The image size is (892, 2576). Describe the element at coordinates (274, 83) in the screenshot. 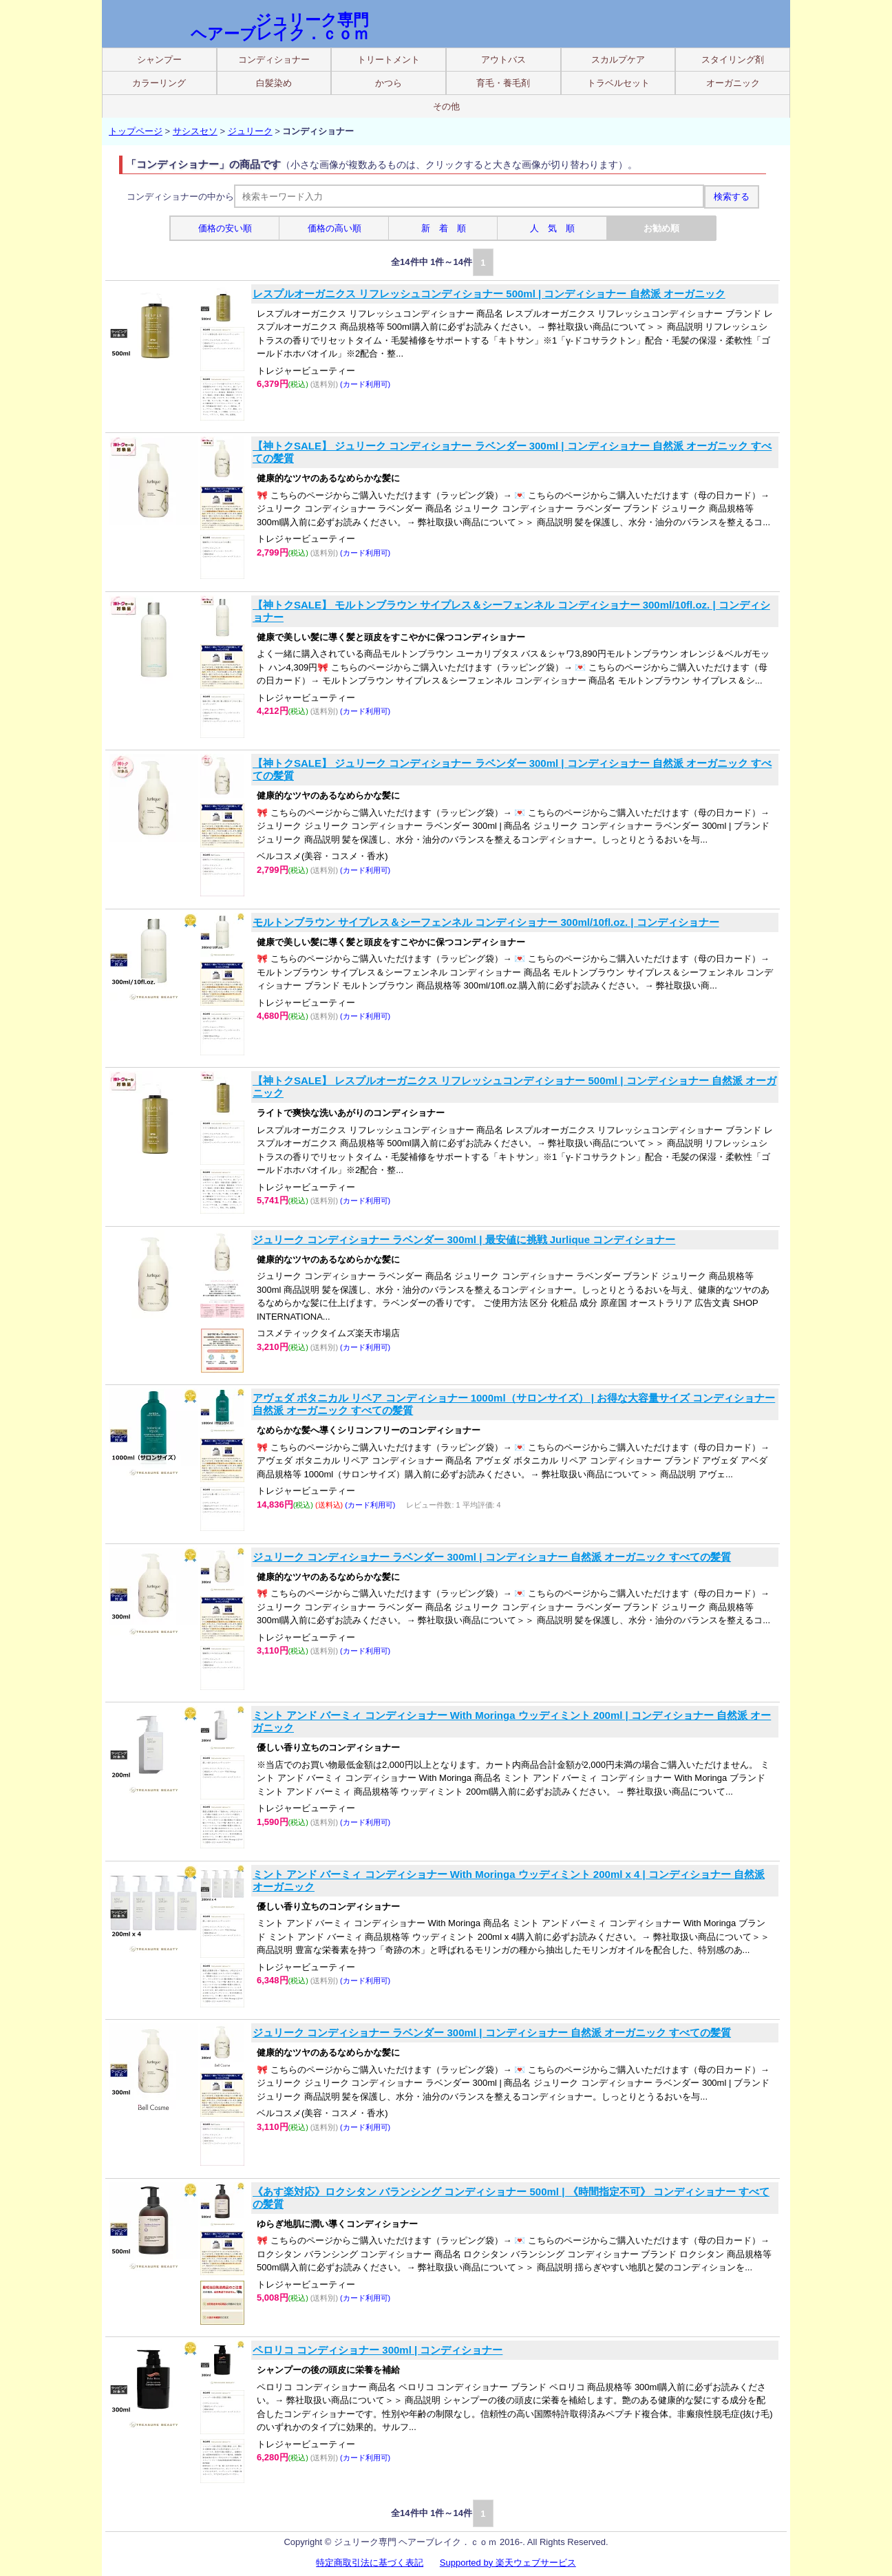

I see `白髪染め` at that location.